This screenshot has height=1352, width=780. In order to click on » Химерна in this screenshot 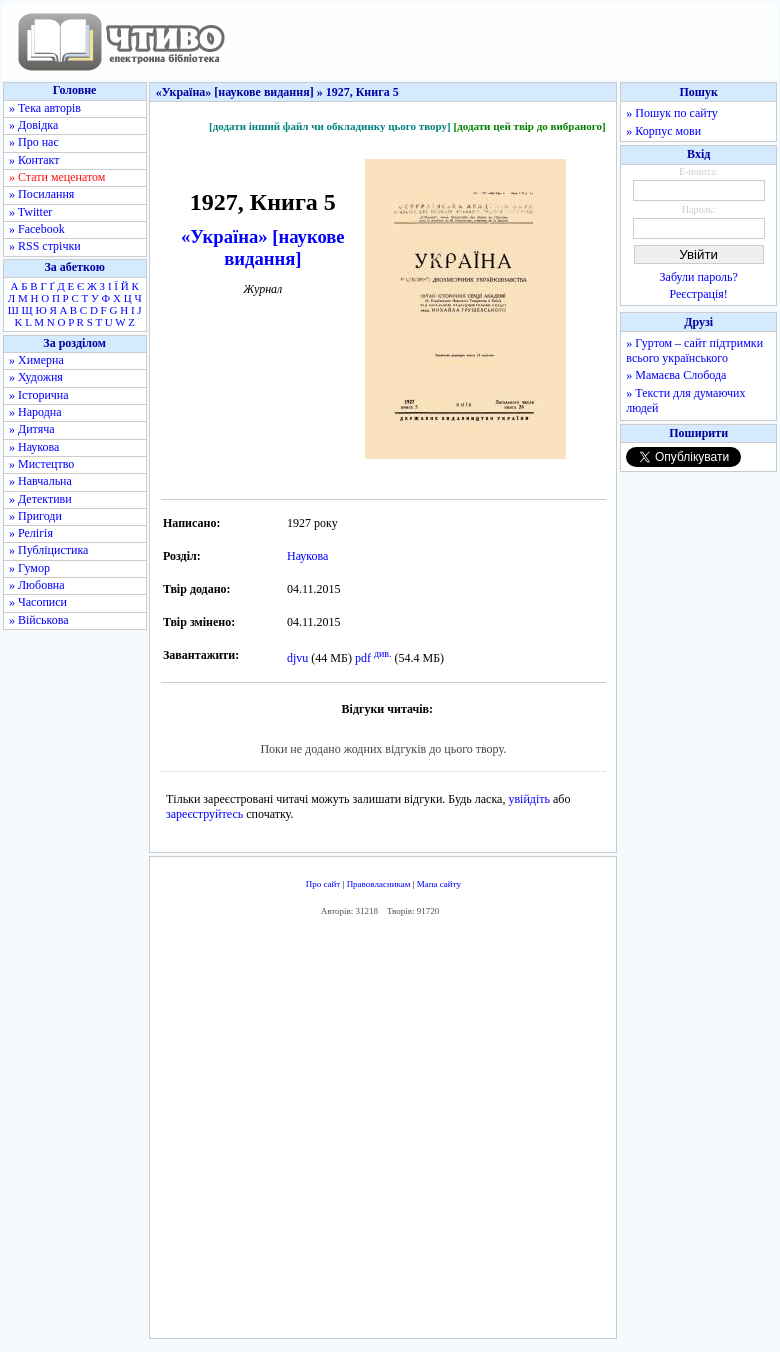, I will do `click(36, 360)`.